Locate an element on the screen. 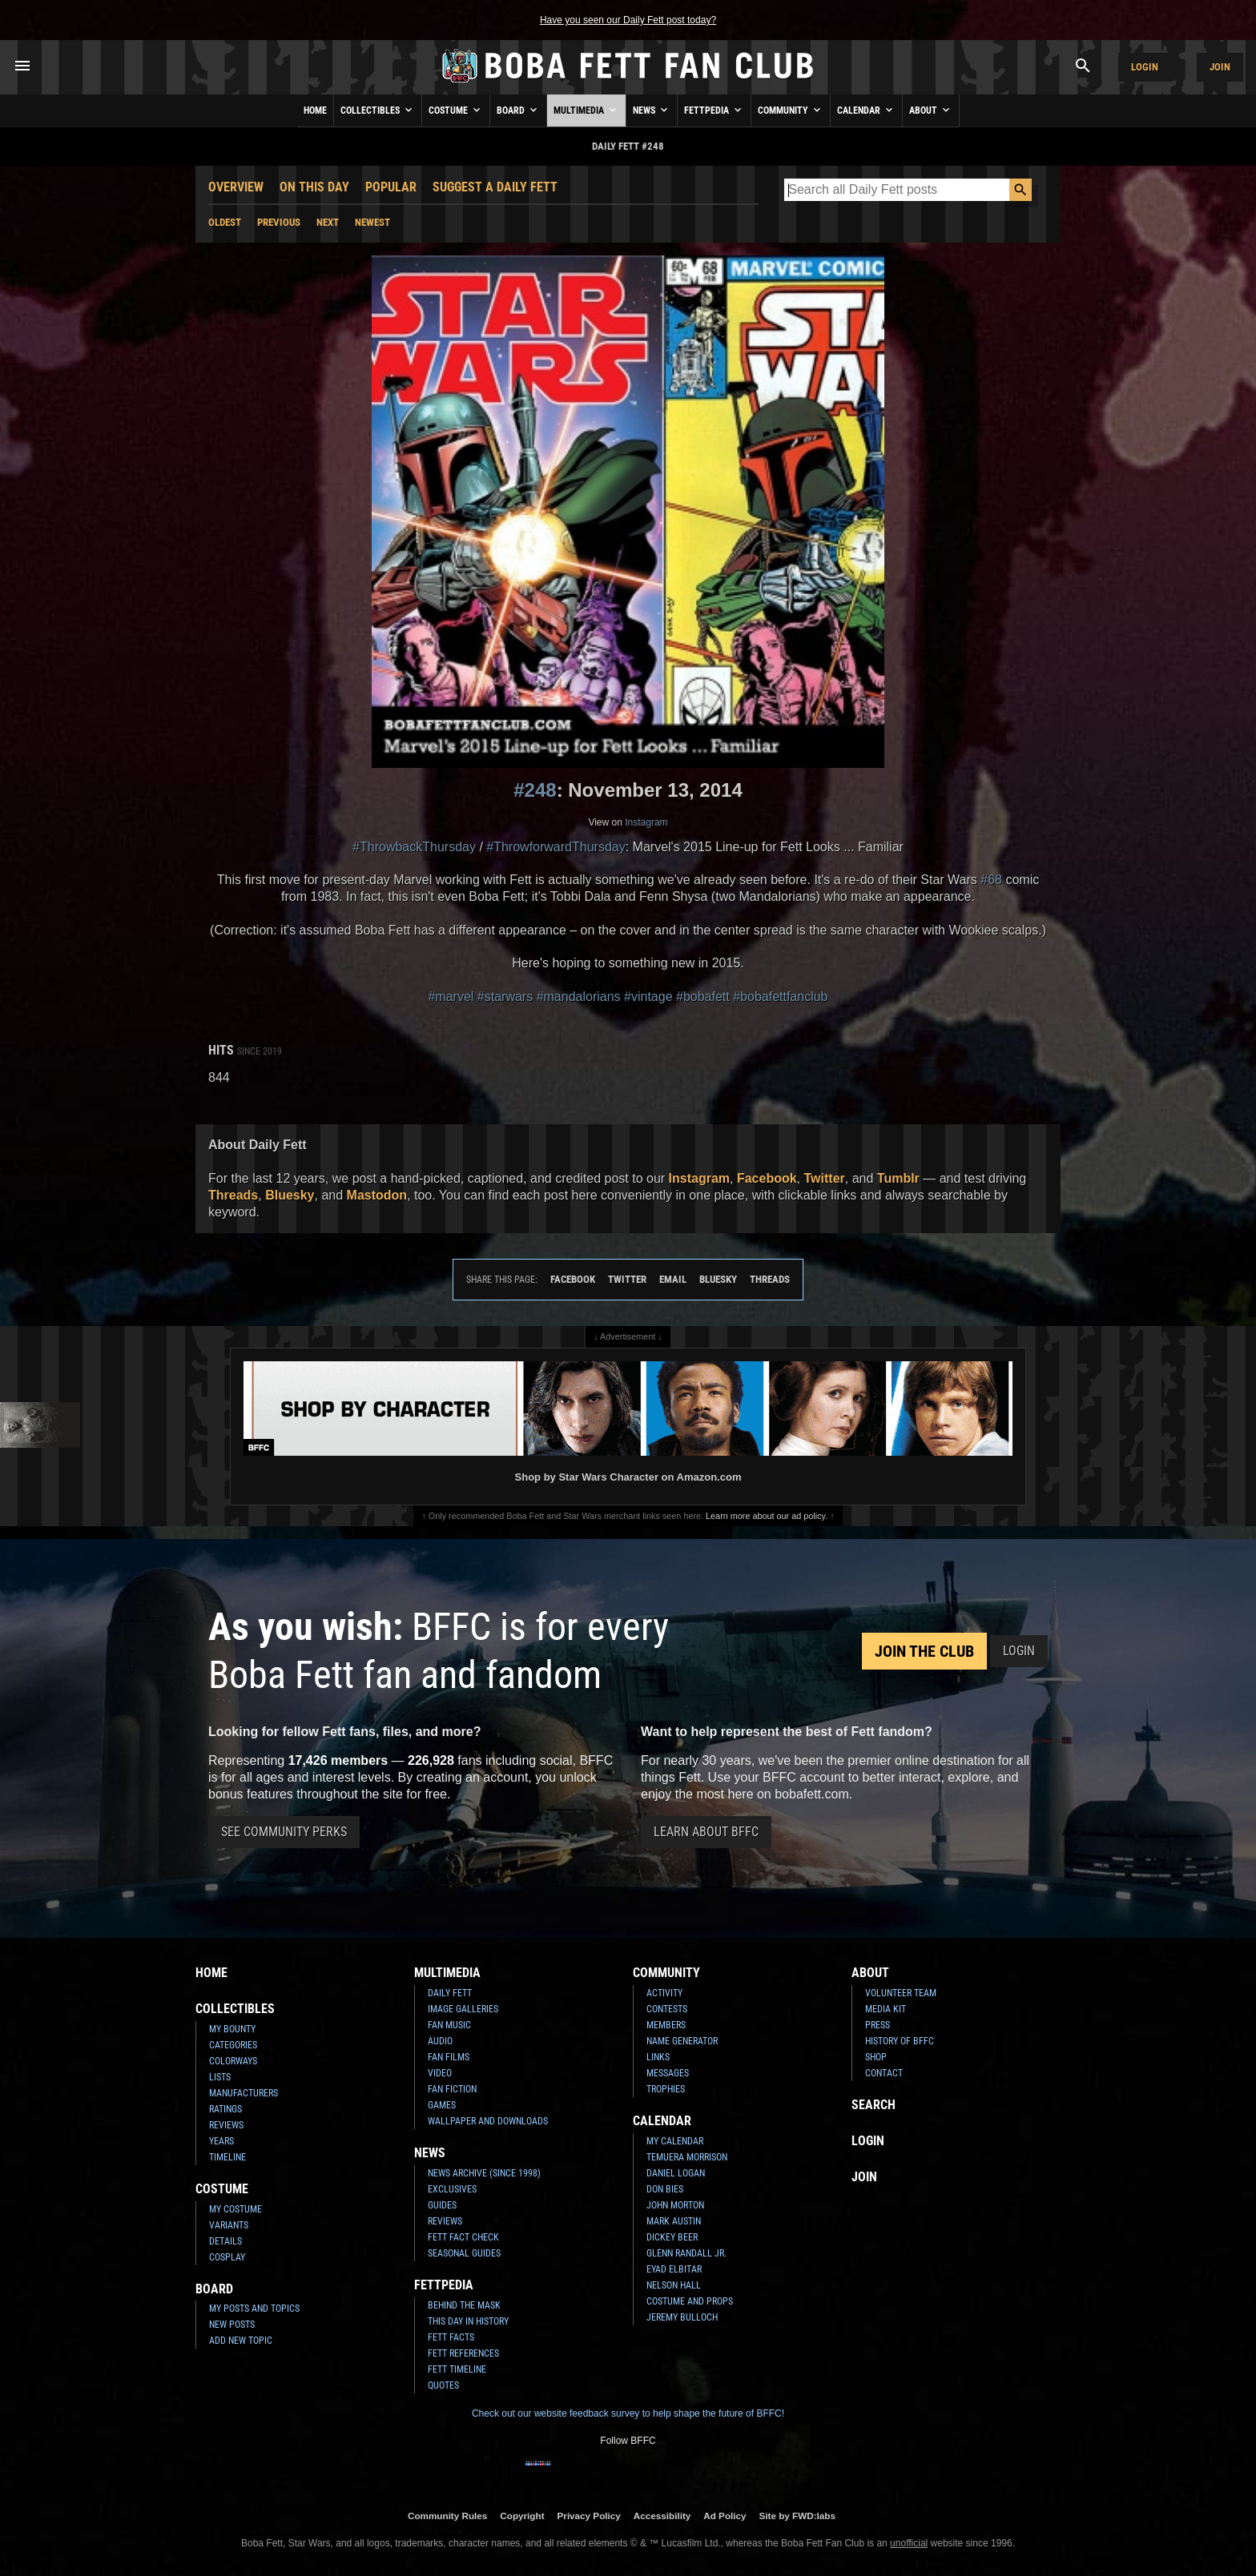  Name Generator is located at coordinates (682, 2041).